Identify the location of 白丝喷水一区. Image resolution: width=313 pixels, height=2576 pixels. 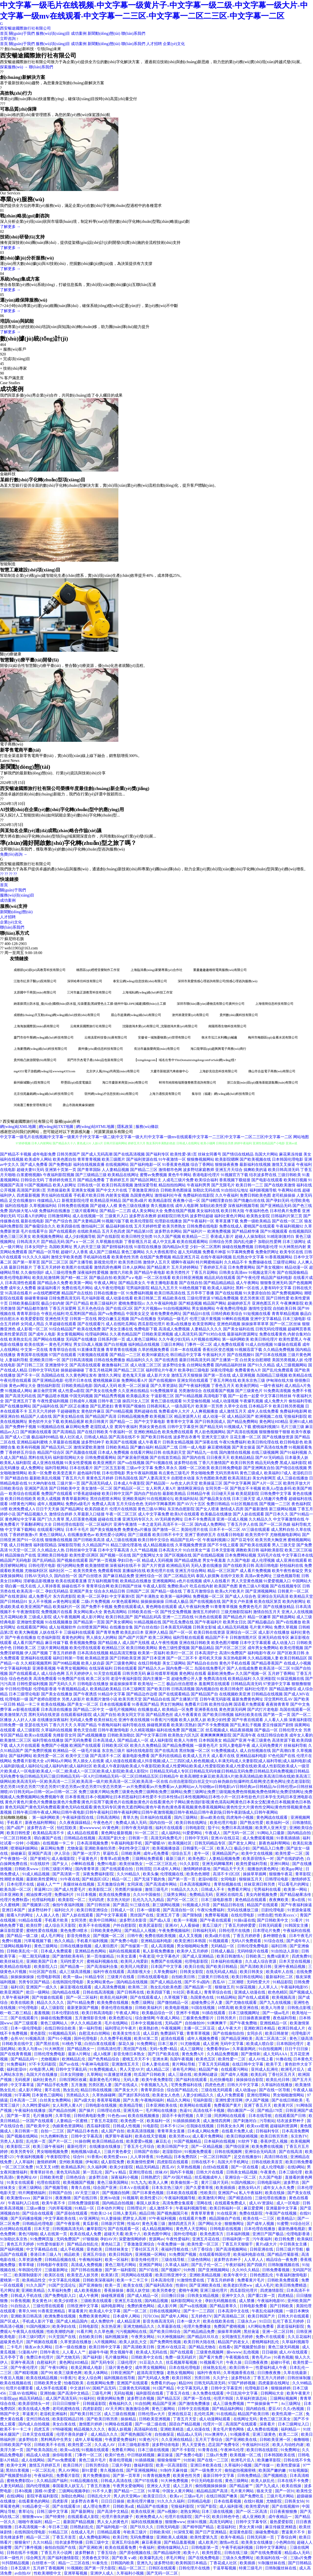
(44, 2563).